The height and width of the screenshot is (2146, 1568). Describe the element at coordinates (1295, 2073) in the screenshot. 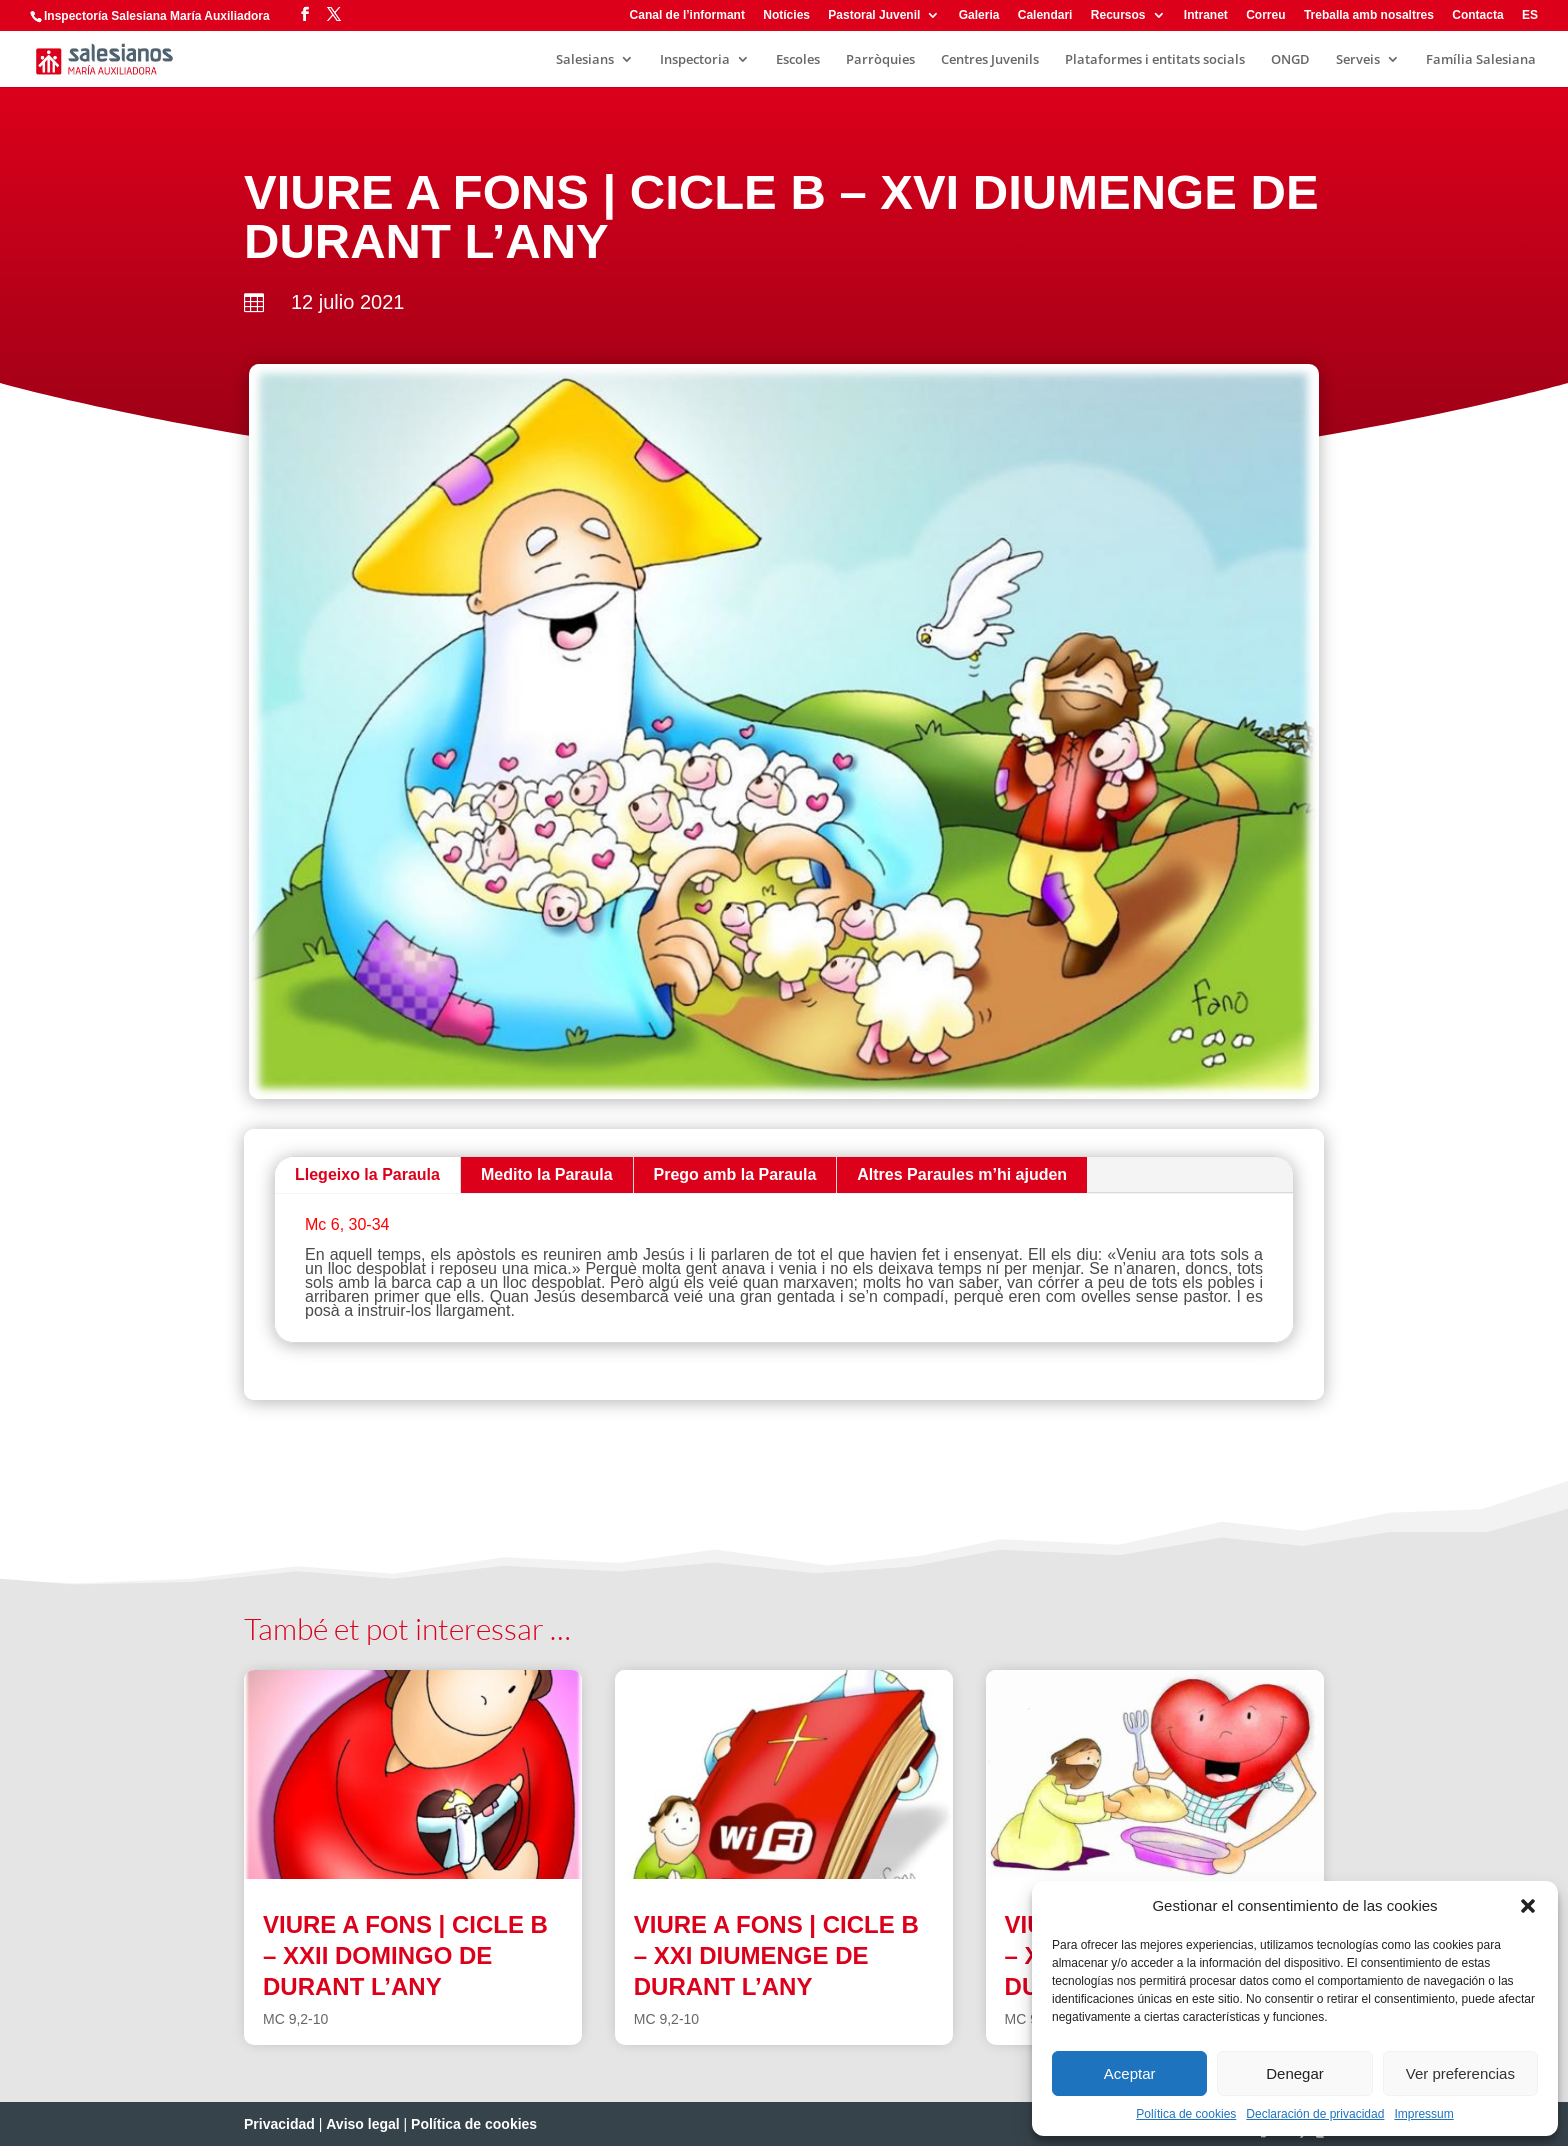

I see `Denegar` at that location.